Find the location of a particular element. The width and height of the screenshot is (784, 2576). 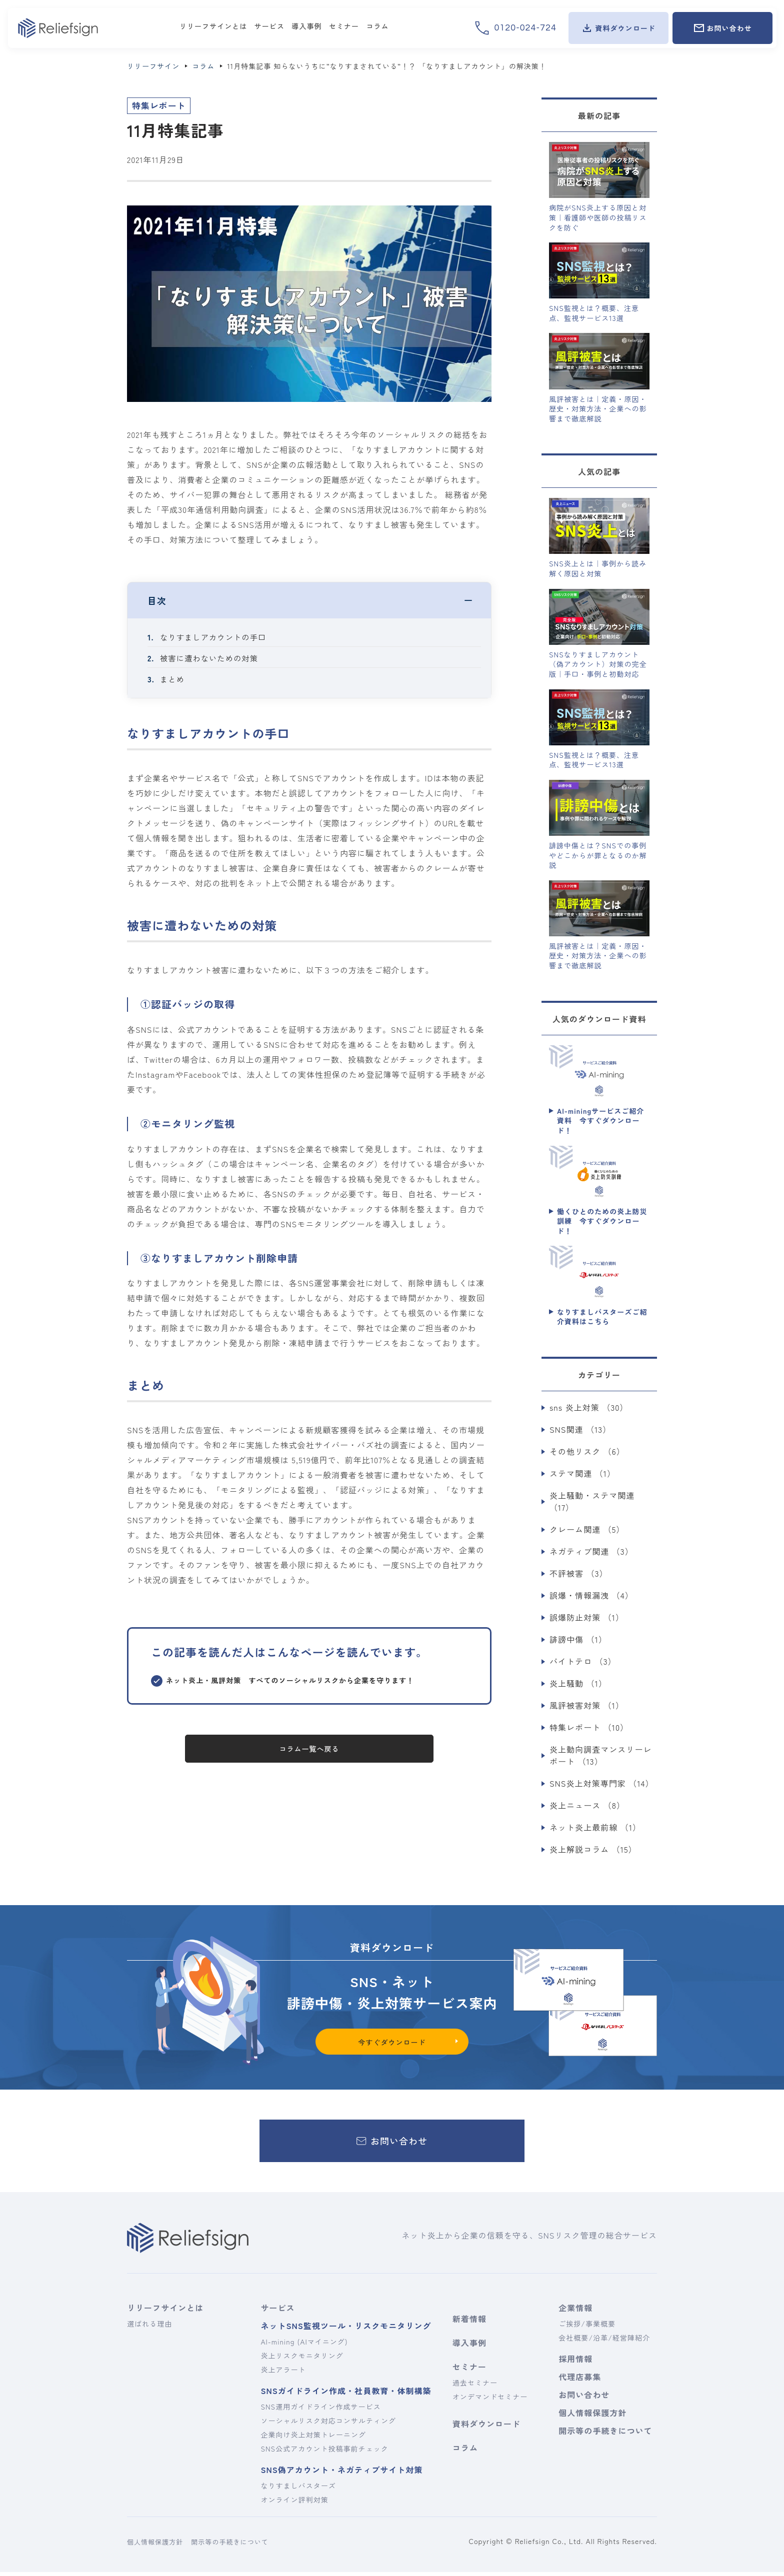

会社概要/沿革/経営陣紹介 is located at coordinates (604, 2342).